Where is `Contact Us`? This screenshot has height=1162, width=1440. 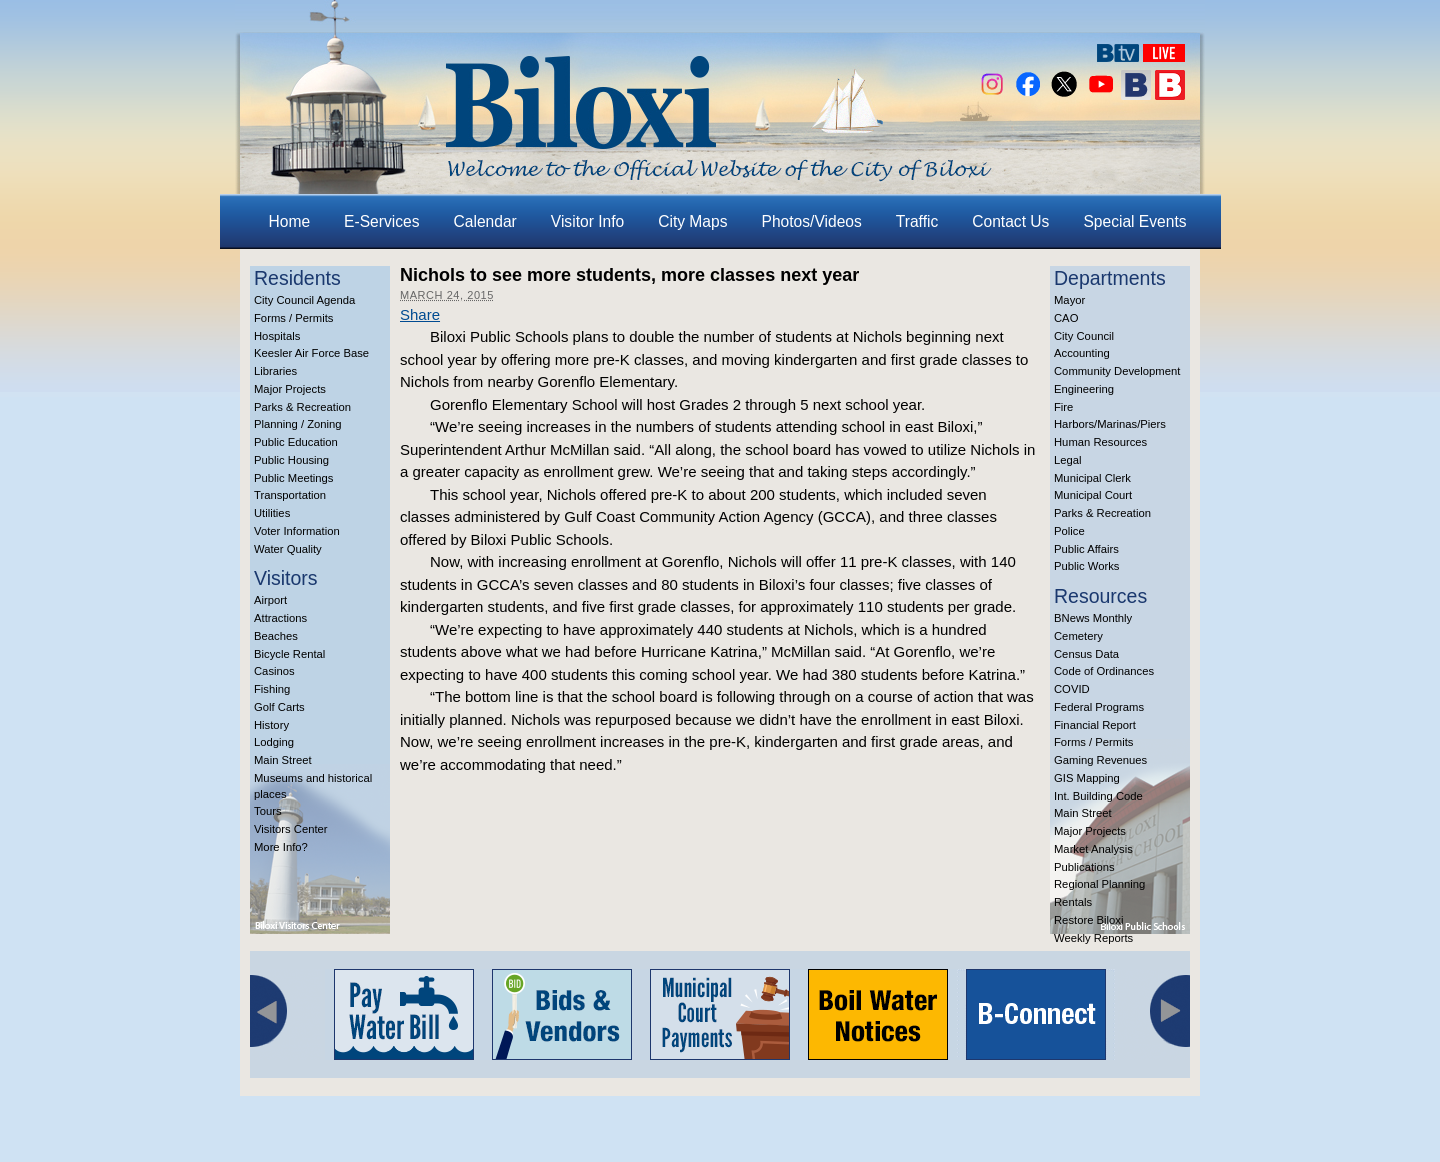 Contact Us is located at coordinates (1010, 221).